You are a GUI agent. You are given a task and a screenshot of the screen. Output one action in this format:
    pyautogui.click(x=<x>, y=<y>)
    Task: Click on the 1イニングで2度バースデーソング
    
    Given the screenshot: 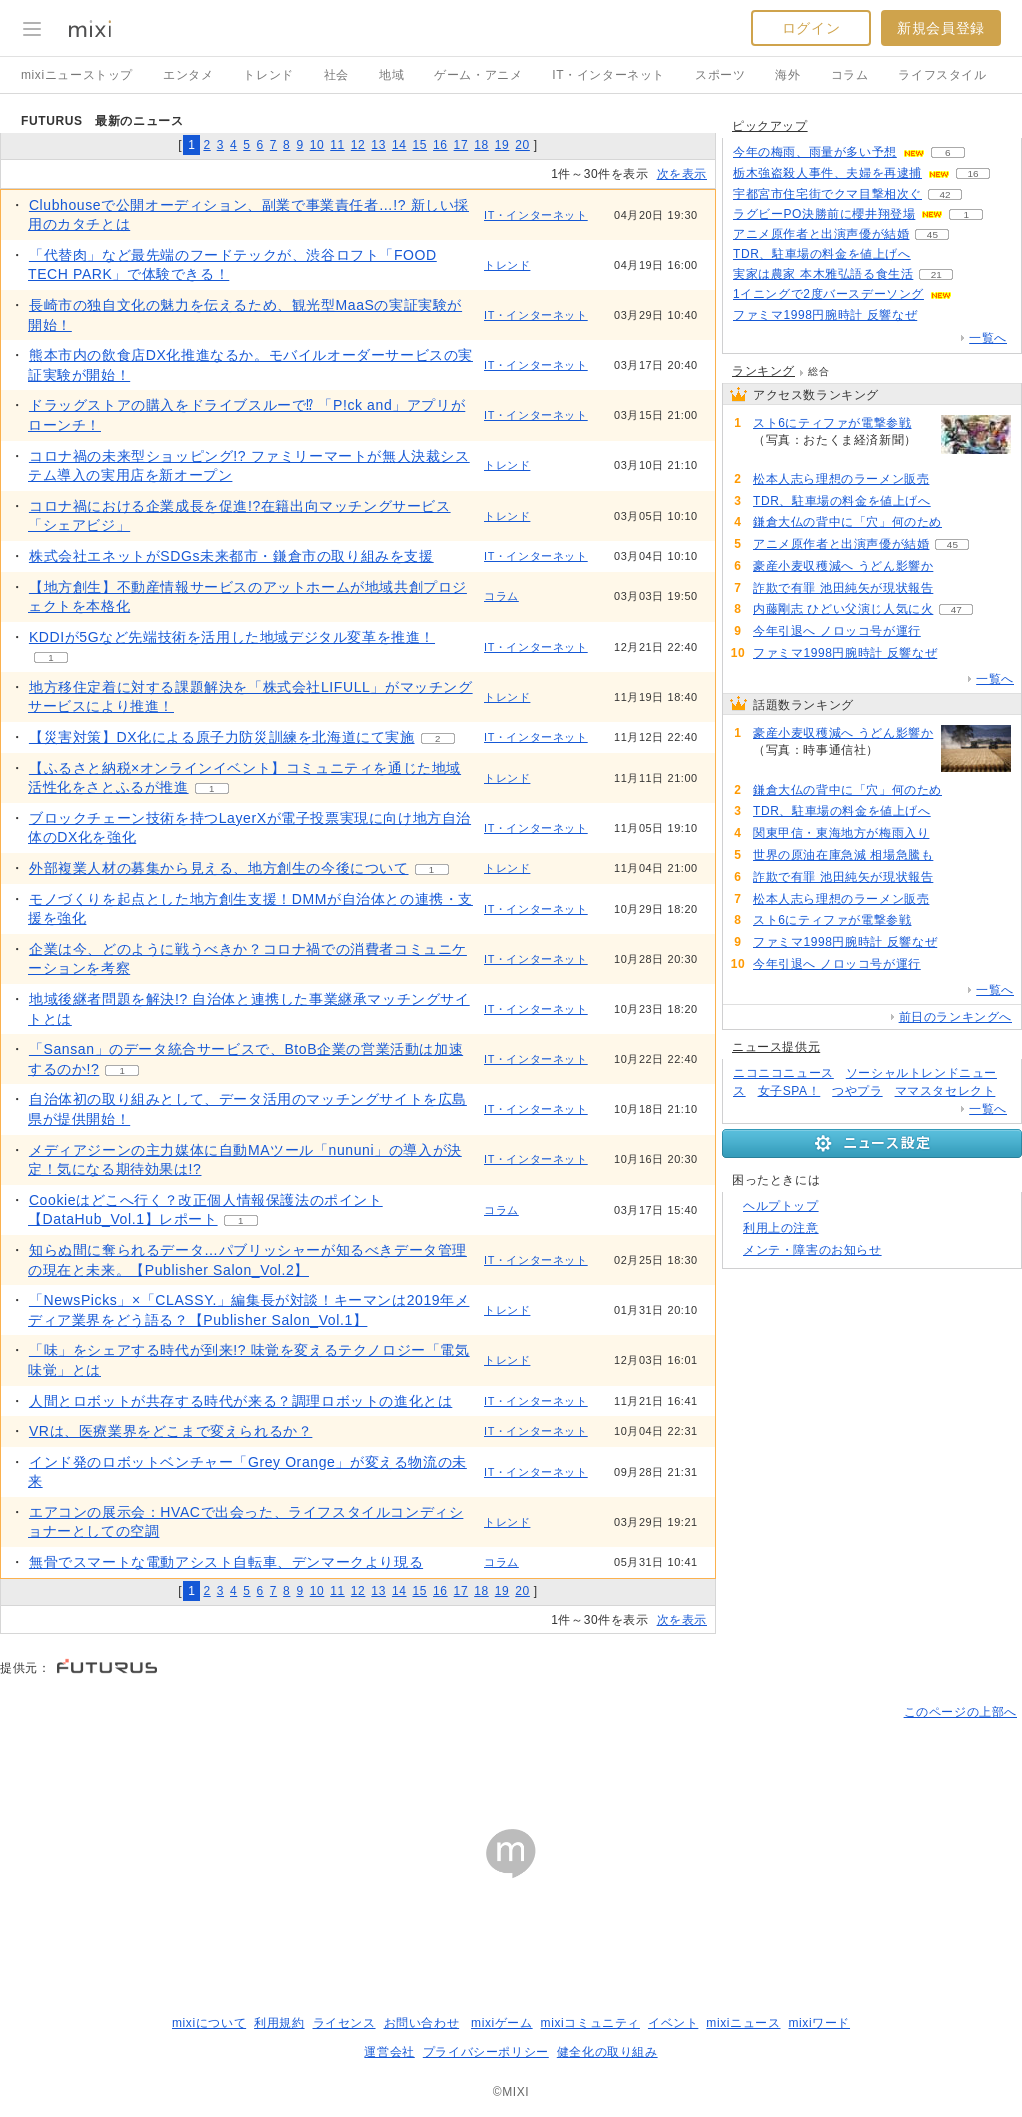 What is the action you would take?
    pyautogui.click(x=828, y=294)
    